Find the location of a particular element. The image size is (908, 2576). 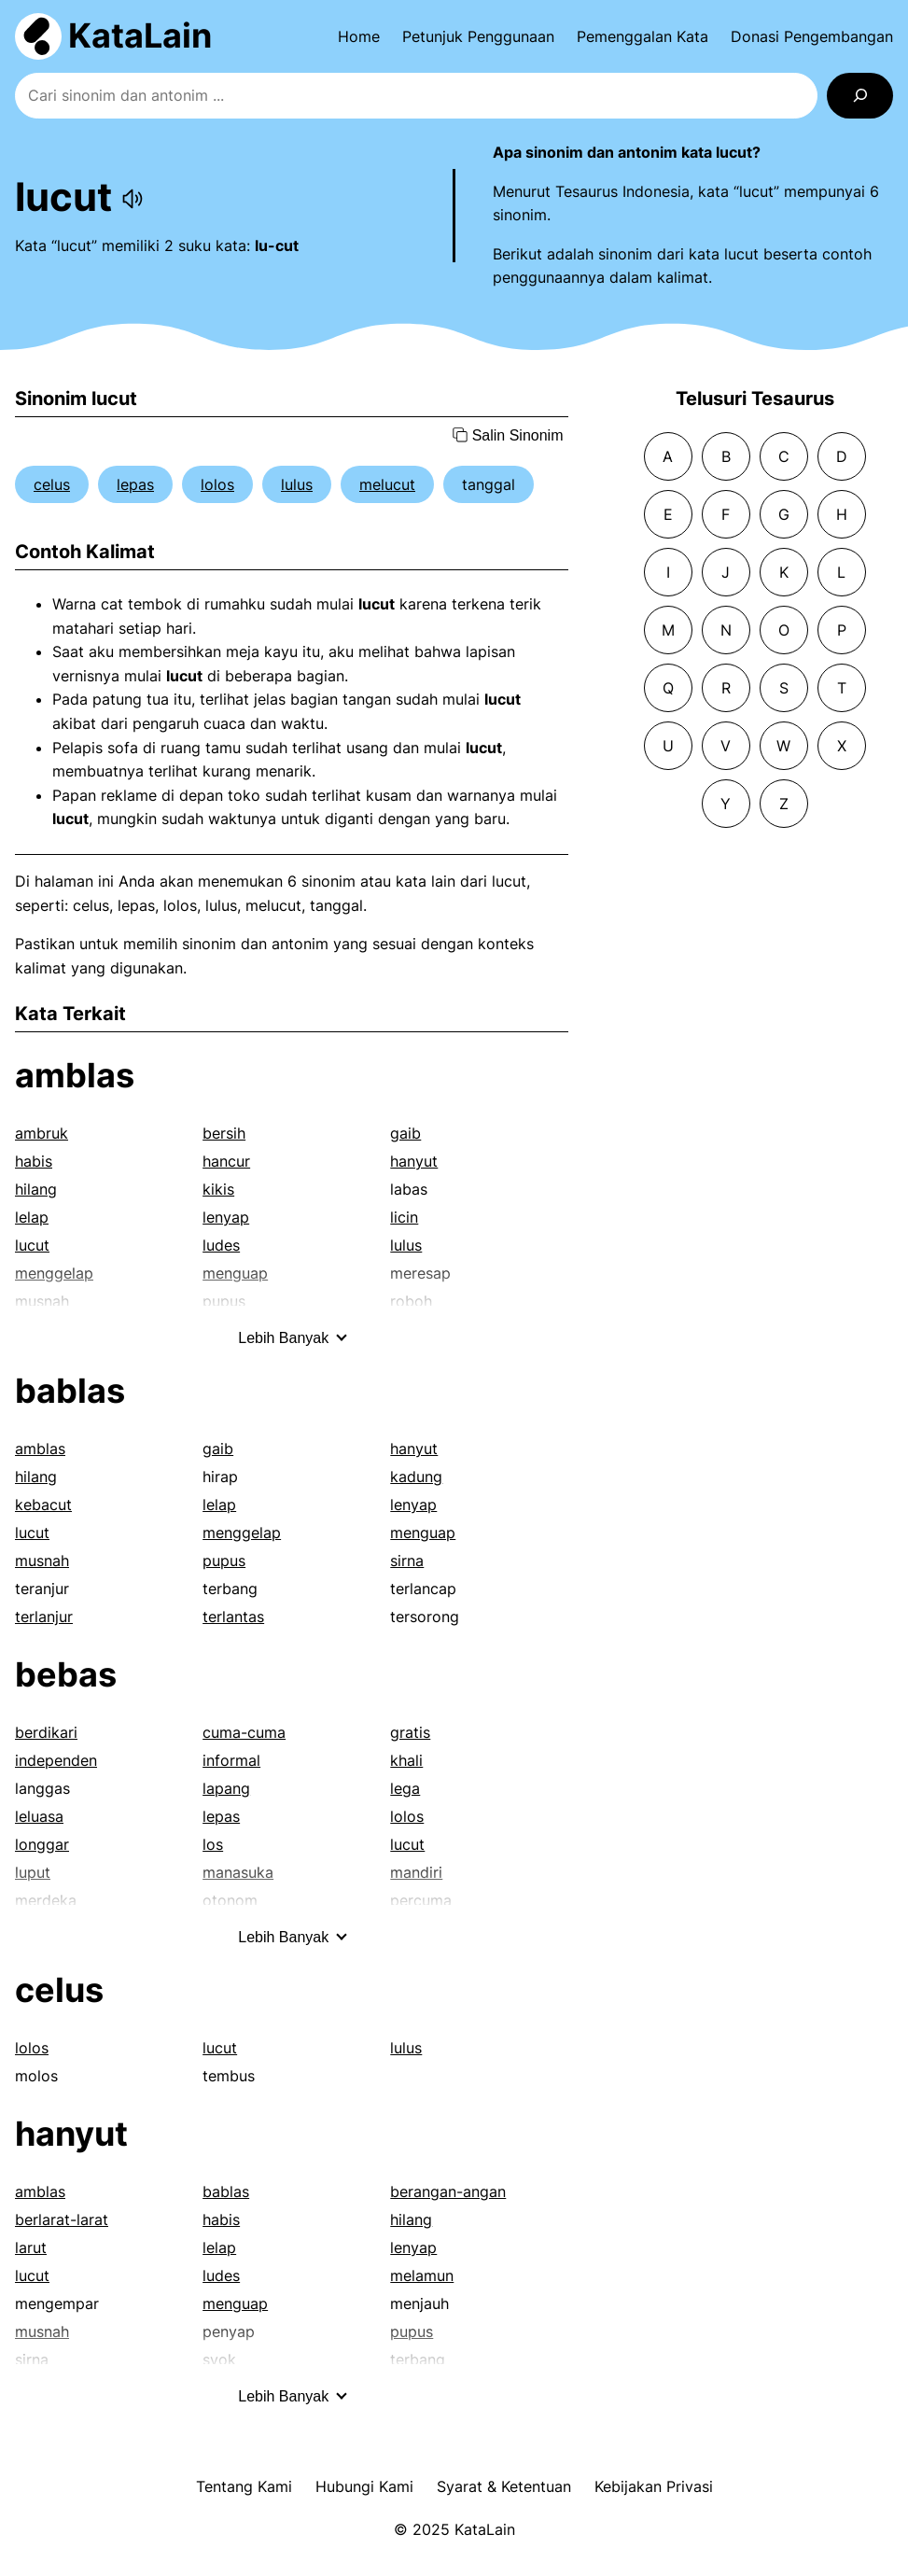

ludes is located at coordinates (221, 1245).